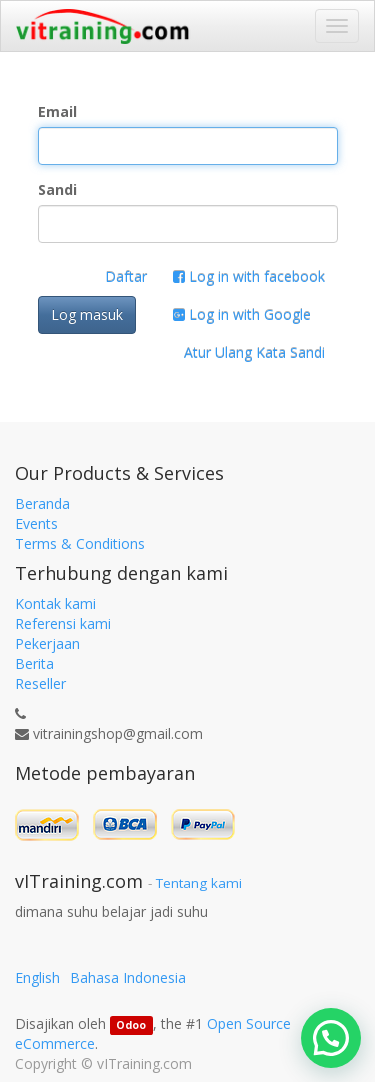  What do you see at coordinates (40, 683) in the screenshot?
I see `Reseller` at bounding box center [40, 683].